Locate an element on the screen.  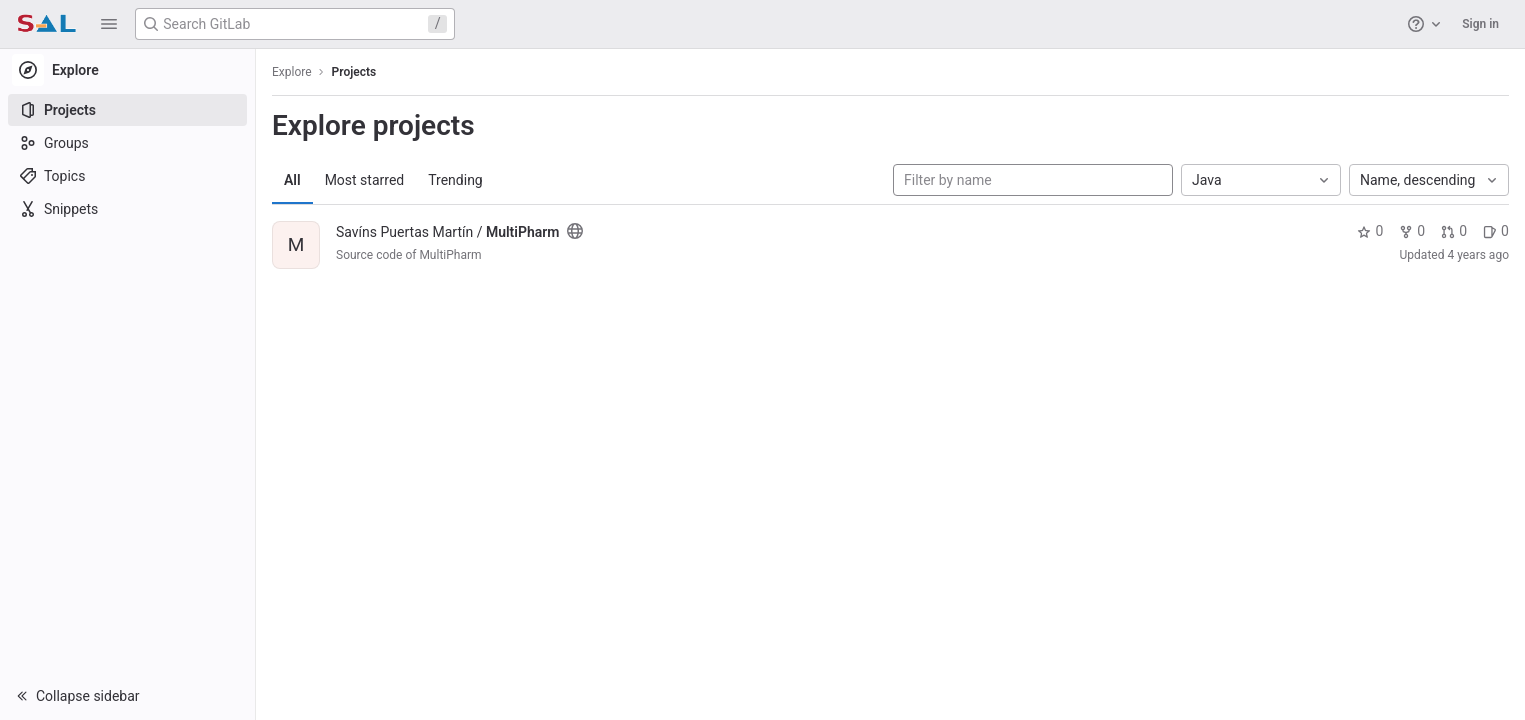
[Projects] is located at coordinates (127, 110).